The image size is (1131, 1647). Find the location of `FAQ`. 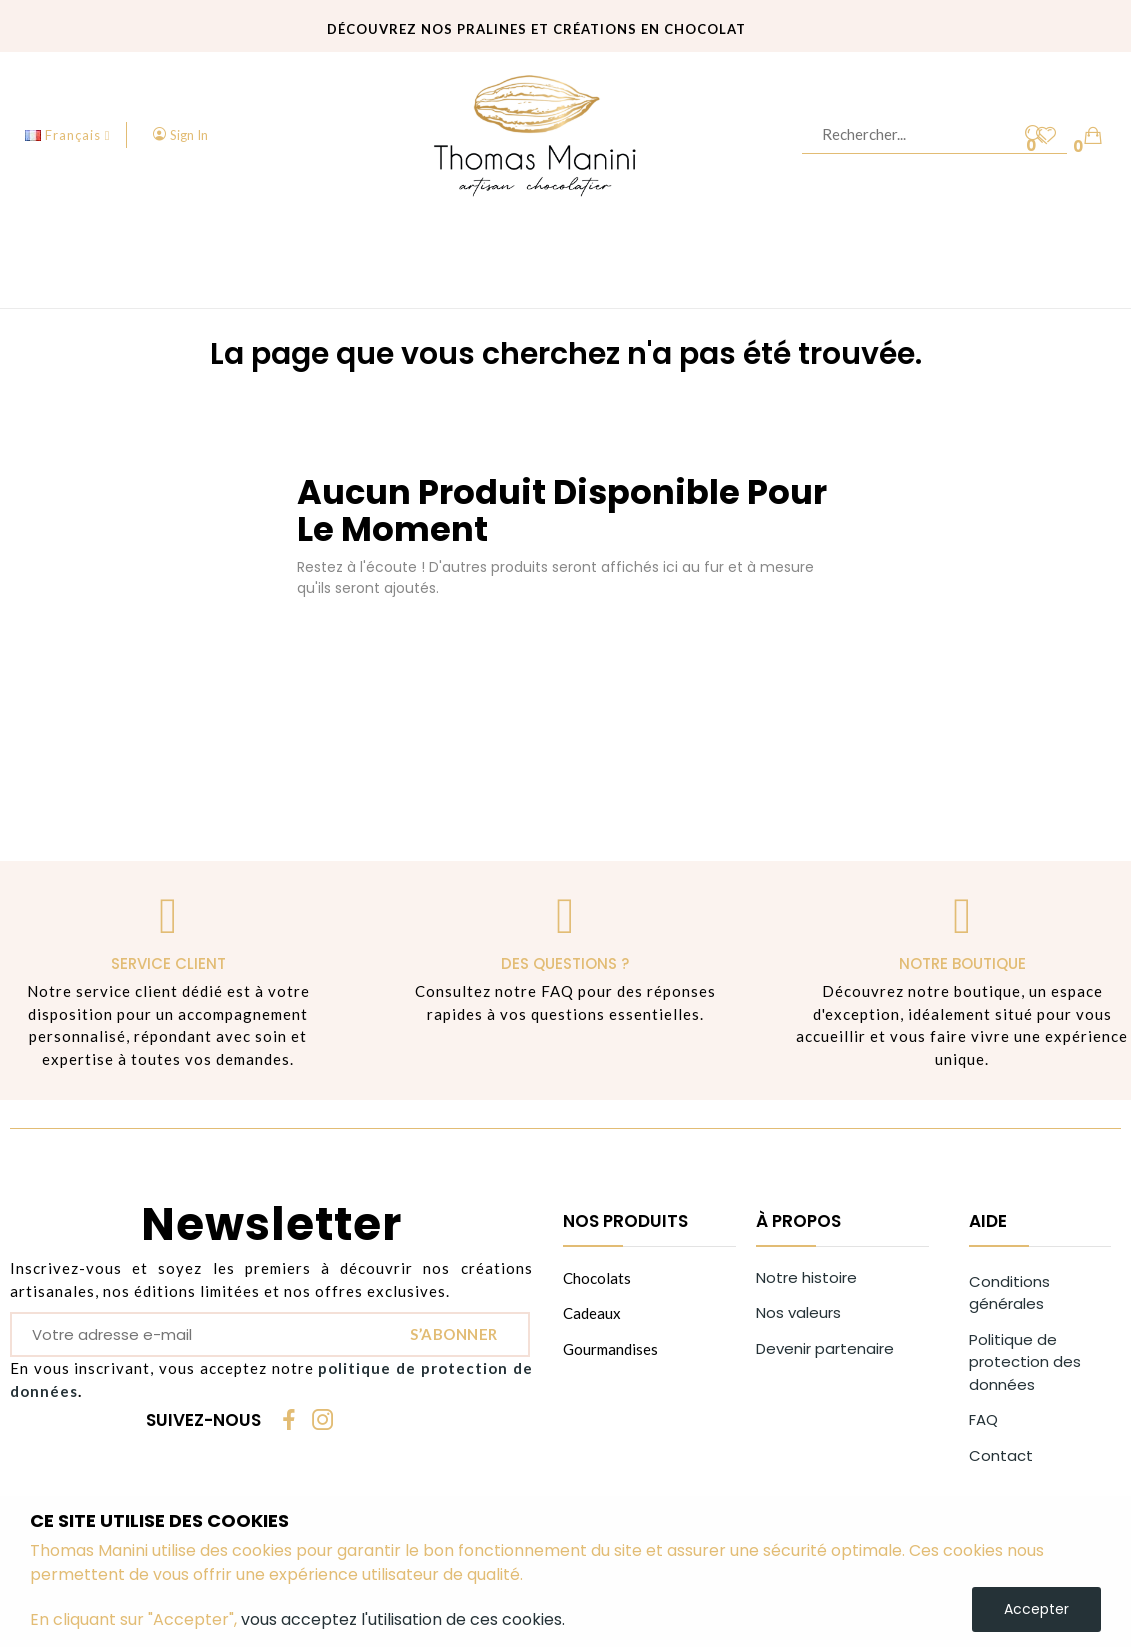

FAQ is located at coordinates (983, 1419).